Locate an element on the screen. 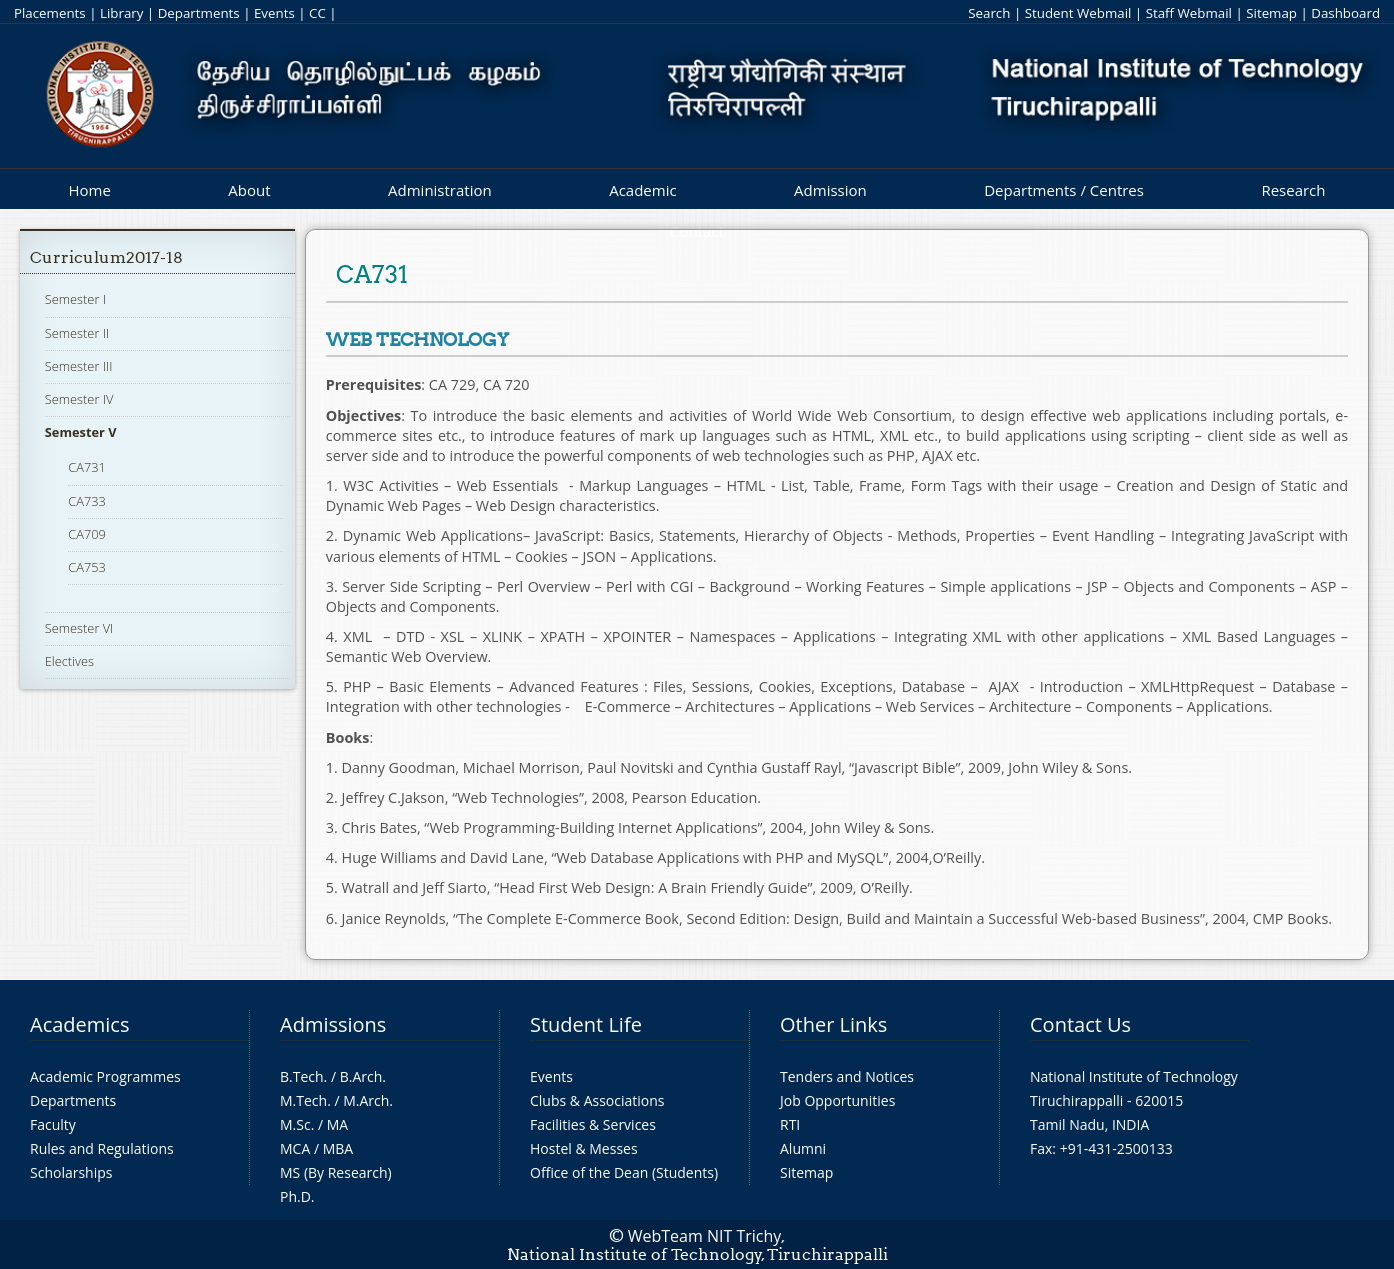  Clubs & Associations is located at coordinates (597, 1100).